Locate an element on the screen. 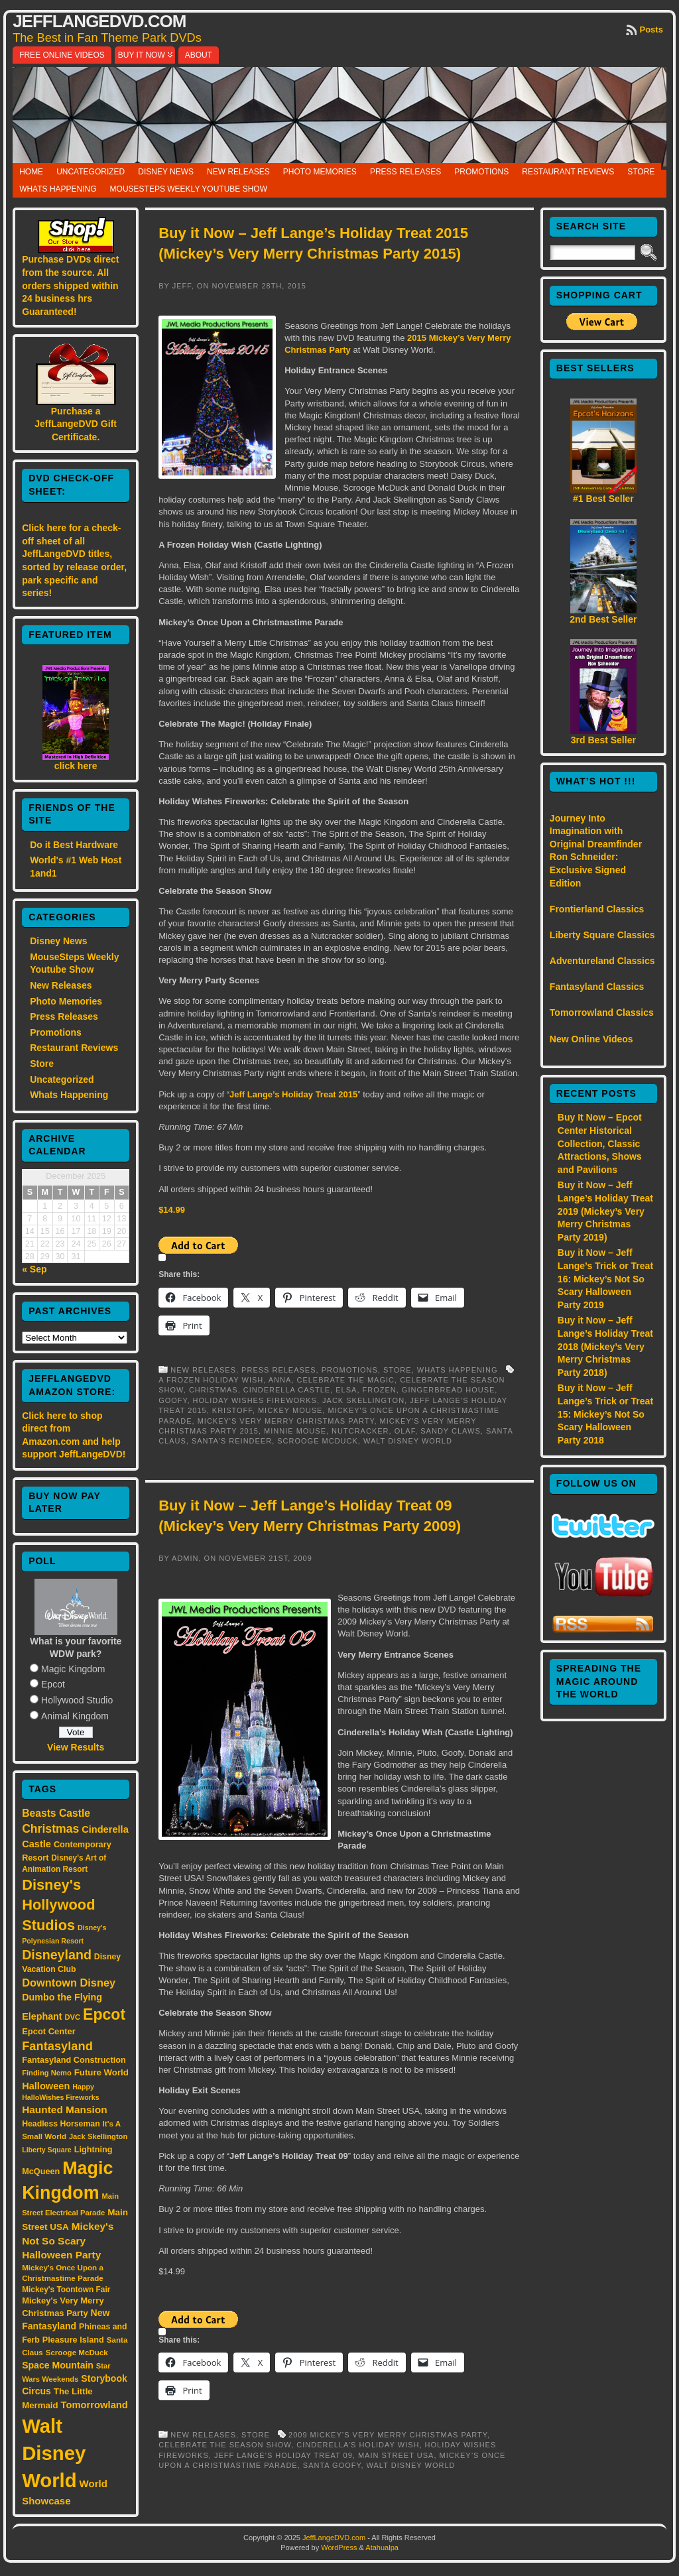 The image size is (679, 2576). New Releases, is located at coordinates (205, 1370).